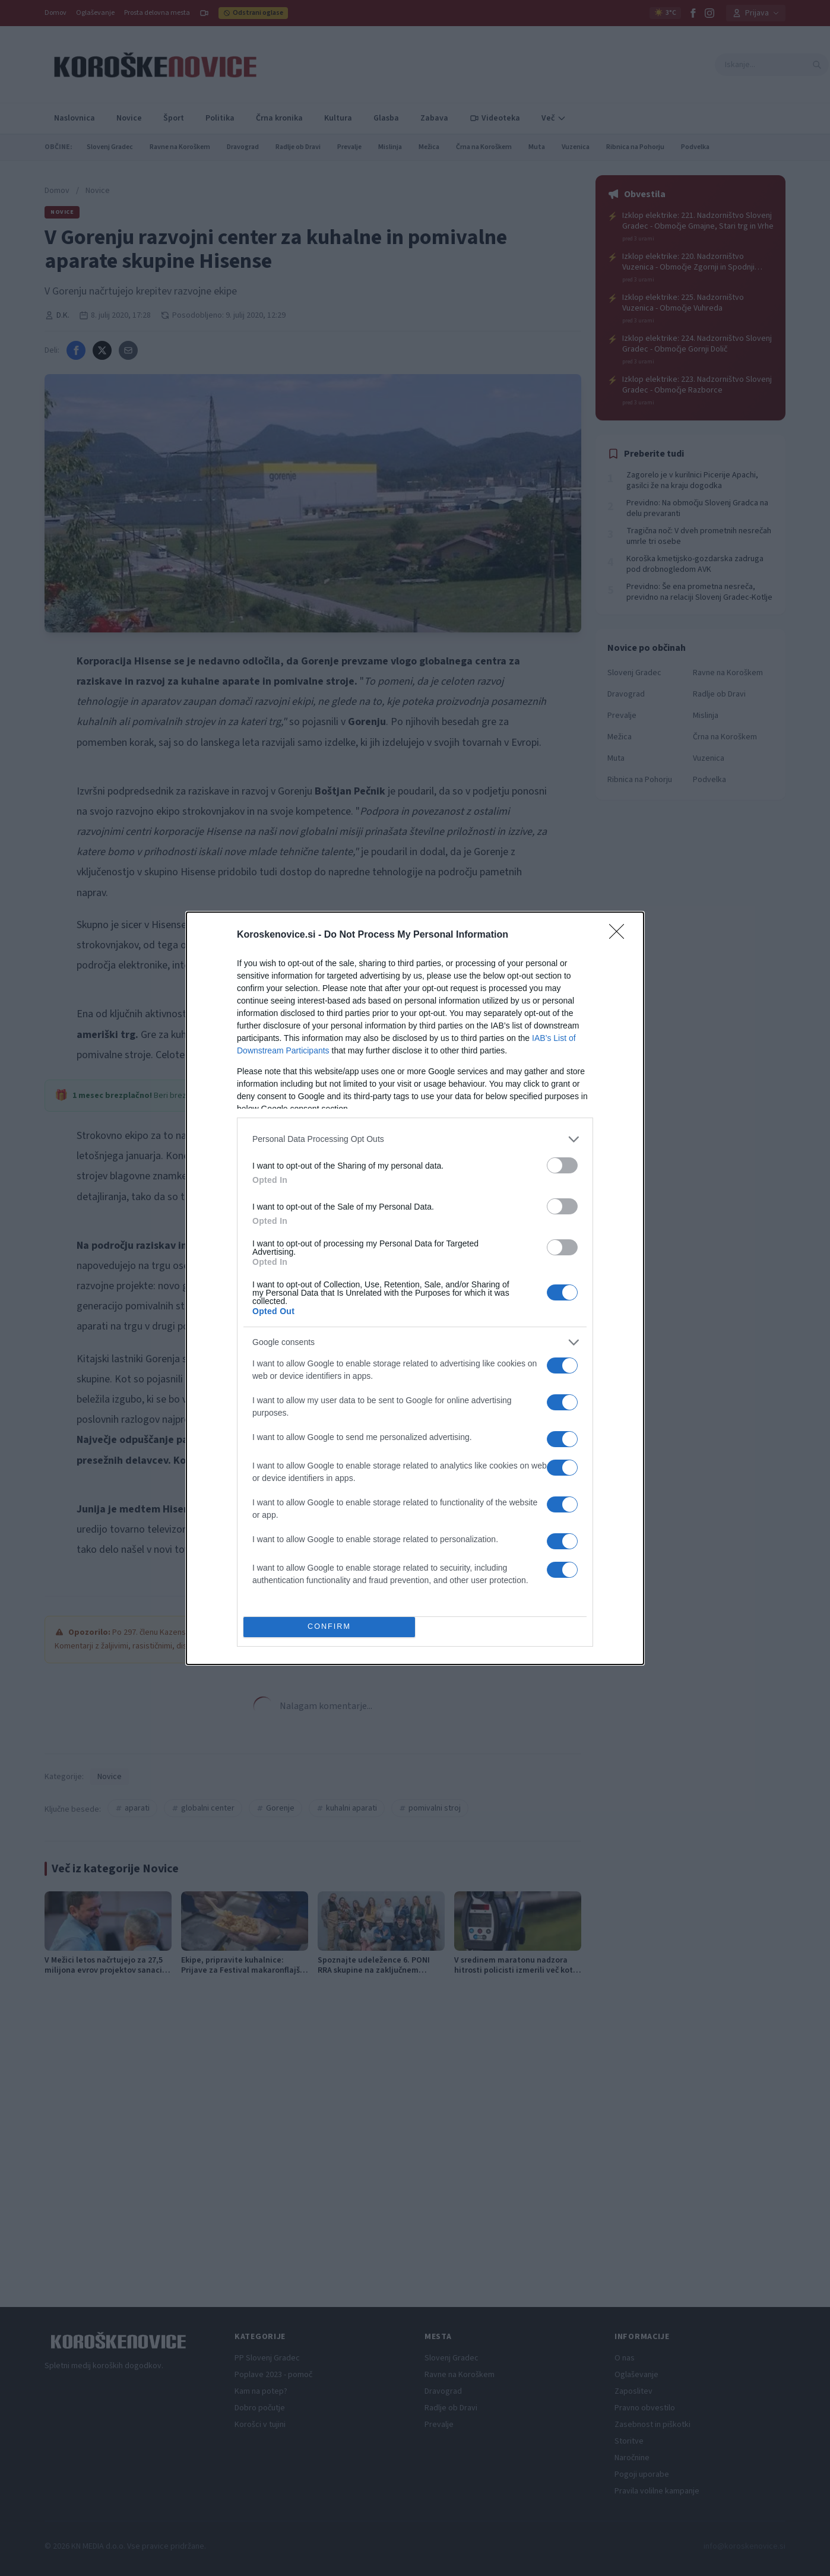  What do you see at coordinates (415, 1288) in the screenshot?
I see `[dialog]` at bounding box center [415, 1288].